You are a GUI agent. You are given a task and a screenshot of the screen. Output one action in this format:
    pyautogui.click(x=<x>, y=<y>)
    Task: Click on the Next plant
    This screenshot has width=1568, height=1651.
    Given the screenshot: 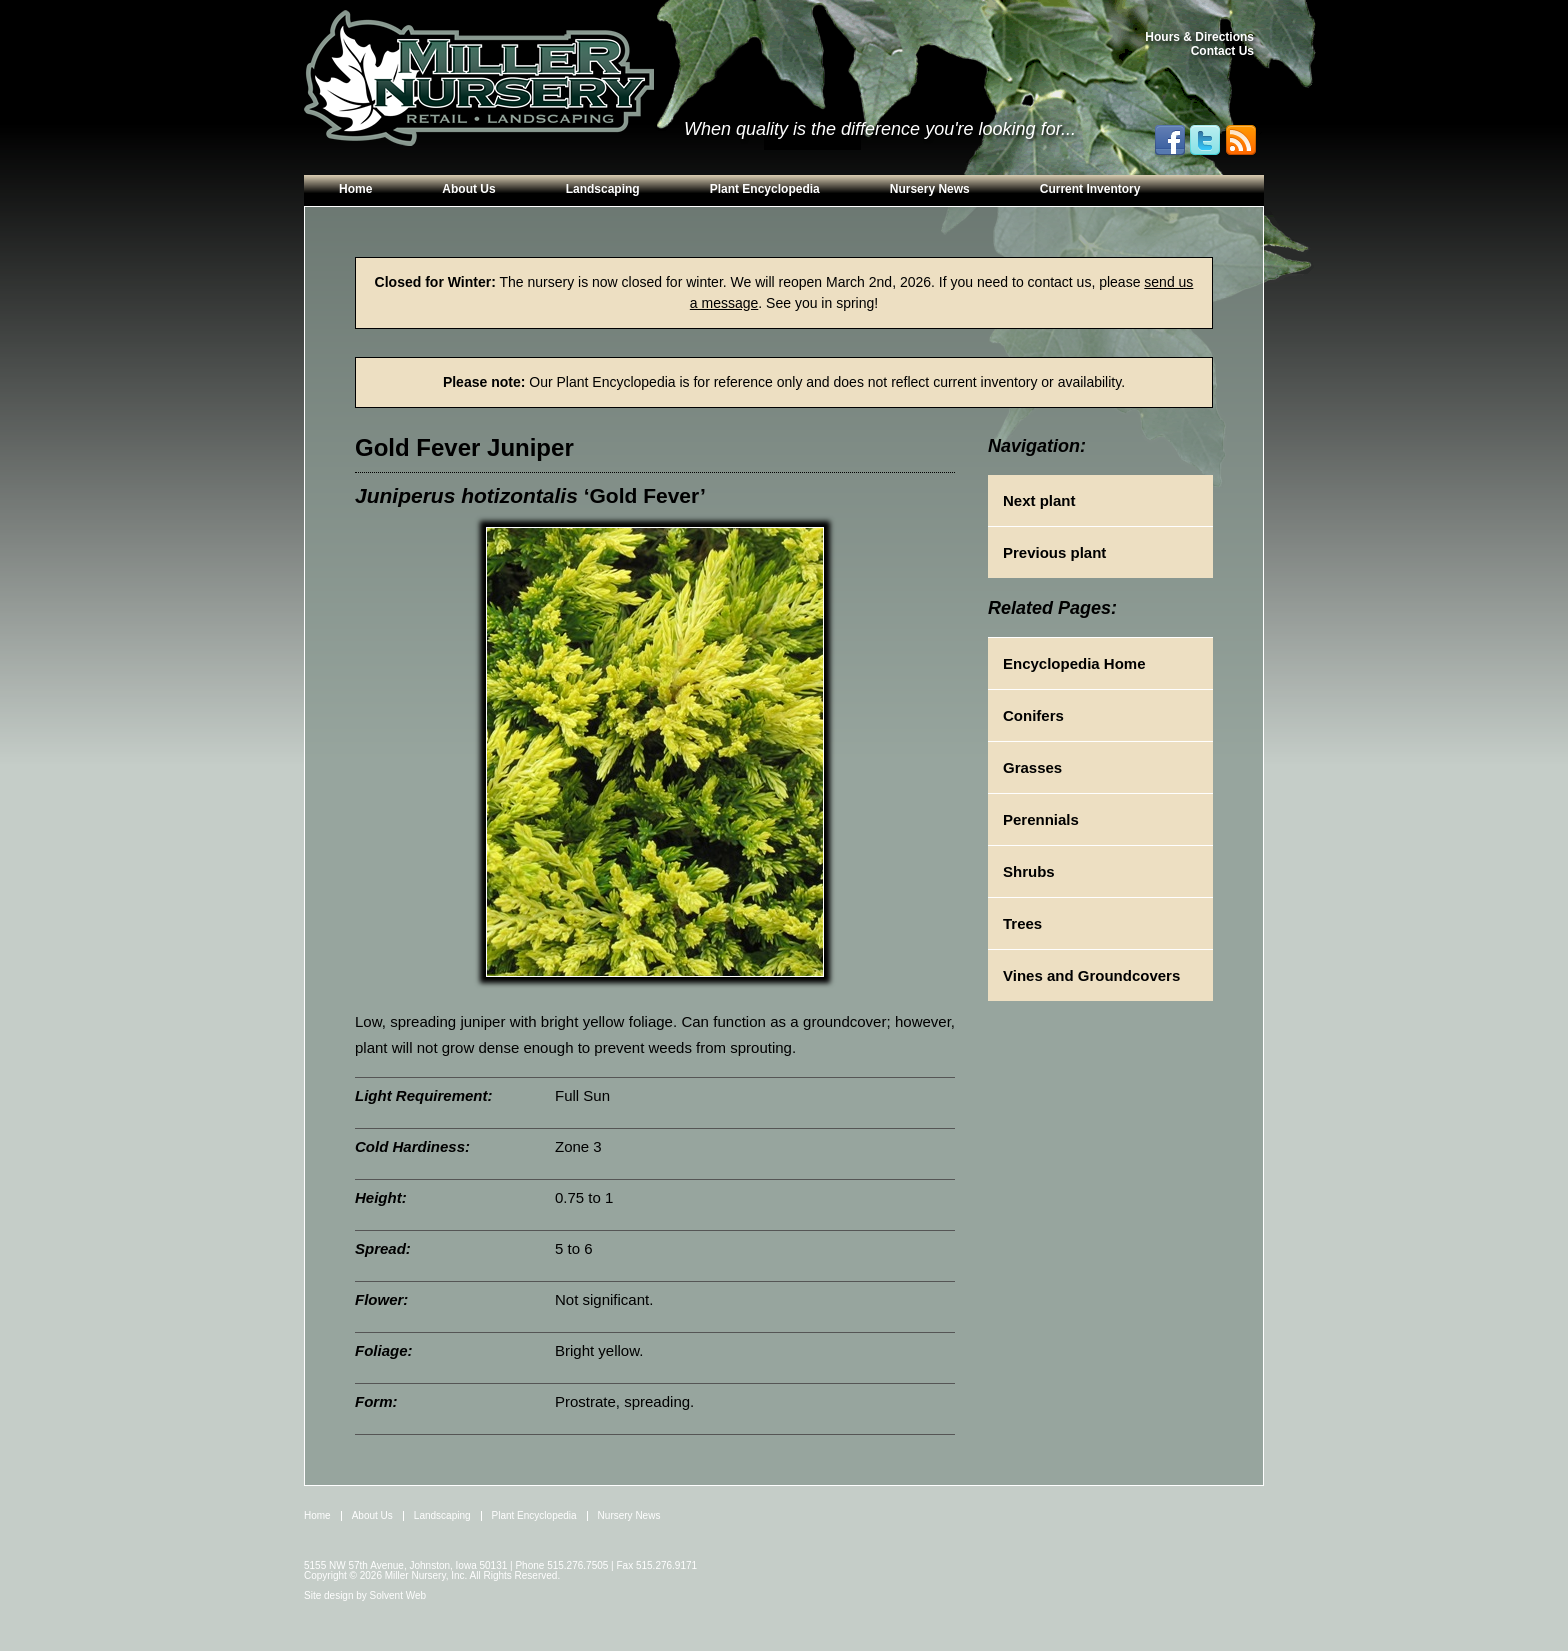 What is the action you would take?
    pyautogui.click(x=1039, y=500)
    